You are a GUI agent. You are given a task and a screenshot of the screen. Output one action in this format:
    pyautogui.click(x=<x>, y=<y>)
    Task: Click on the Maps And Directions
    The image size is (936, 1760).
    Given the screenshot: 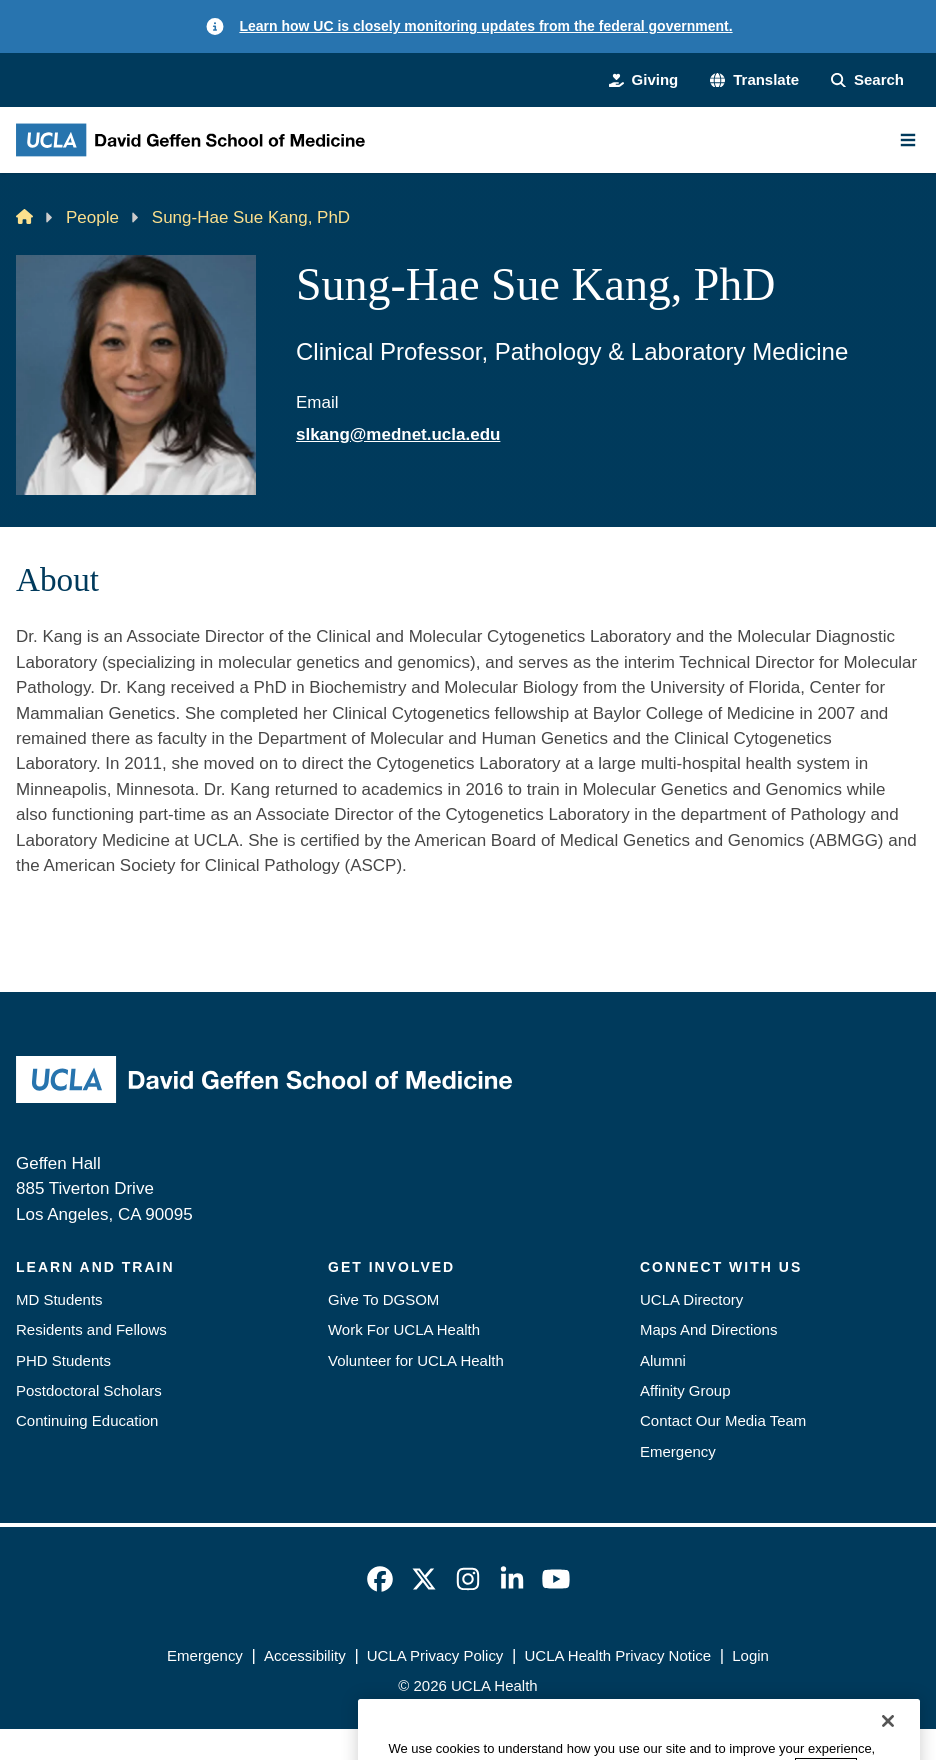 What is the action you would take?
    pyautogui.click(x=708, y=1329)
    